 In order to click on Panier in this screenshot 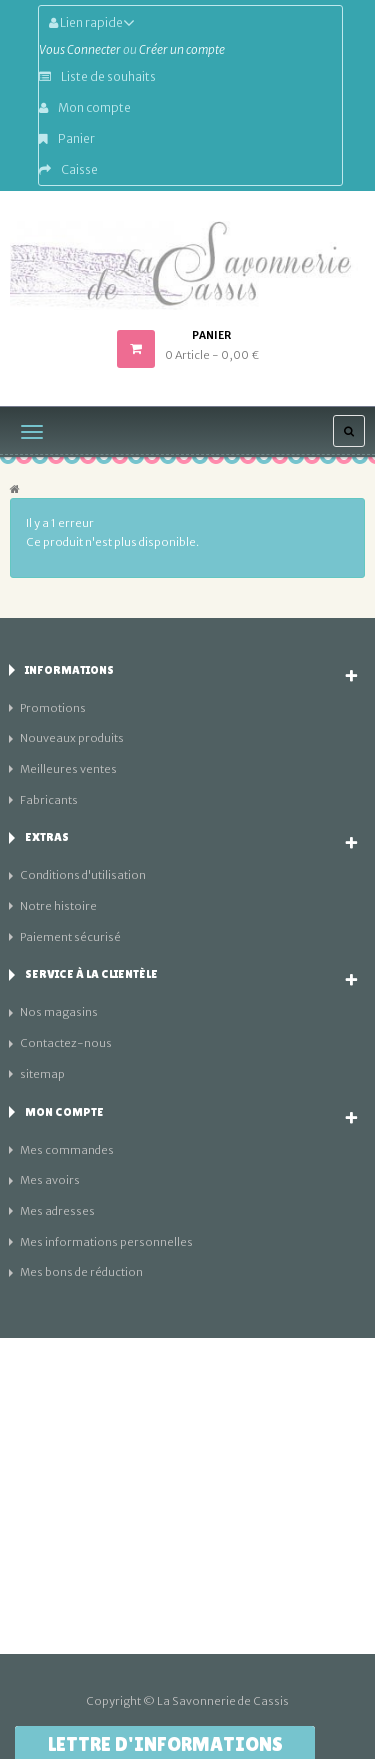, I will do `click(67, 138)`.